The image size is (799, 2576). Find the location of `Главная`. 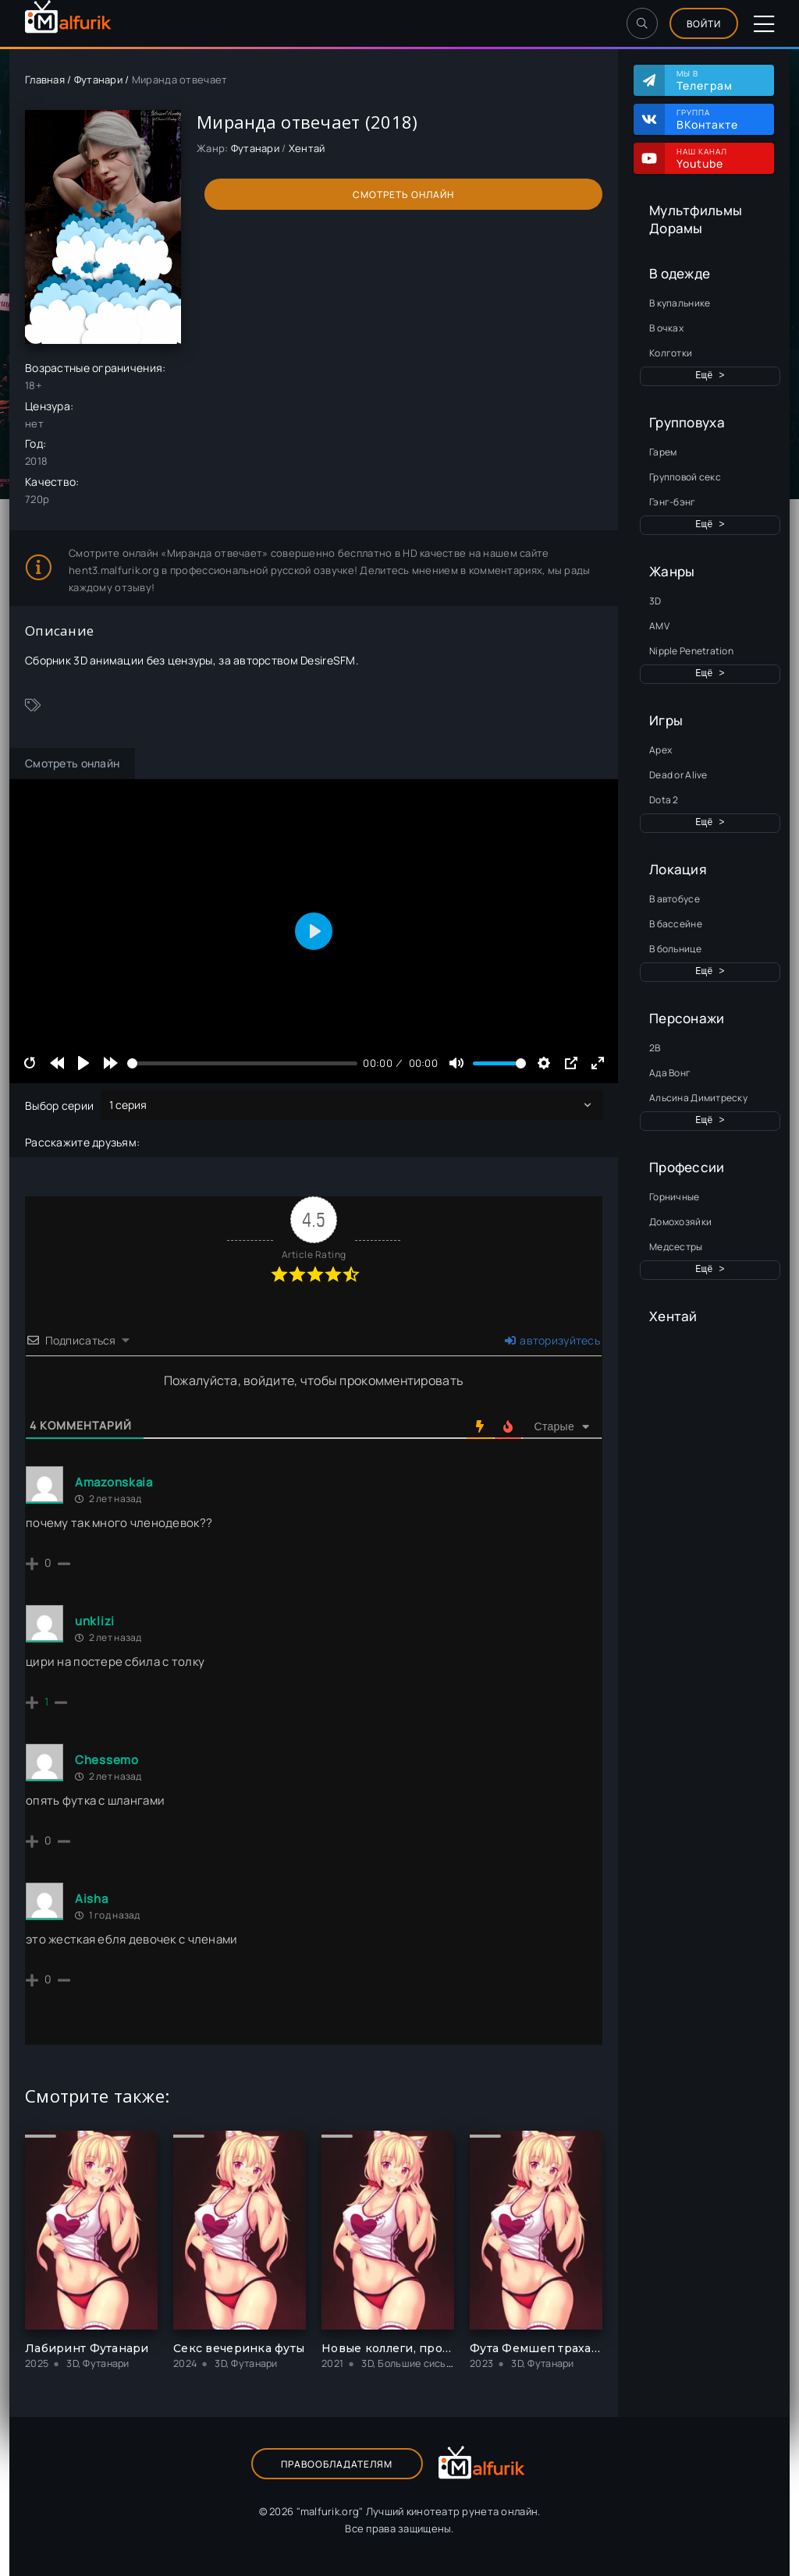

Главная is located at coordinates (45, 80).